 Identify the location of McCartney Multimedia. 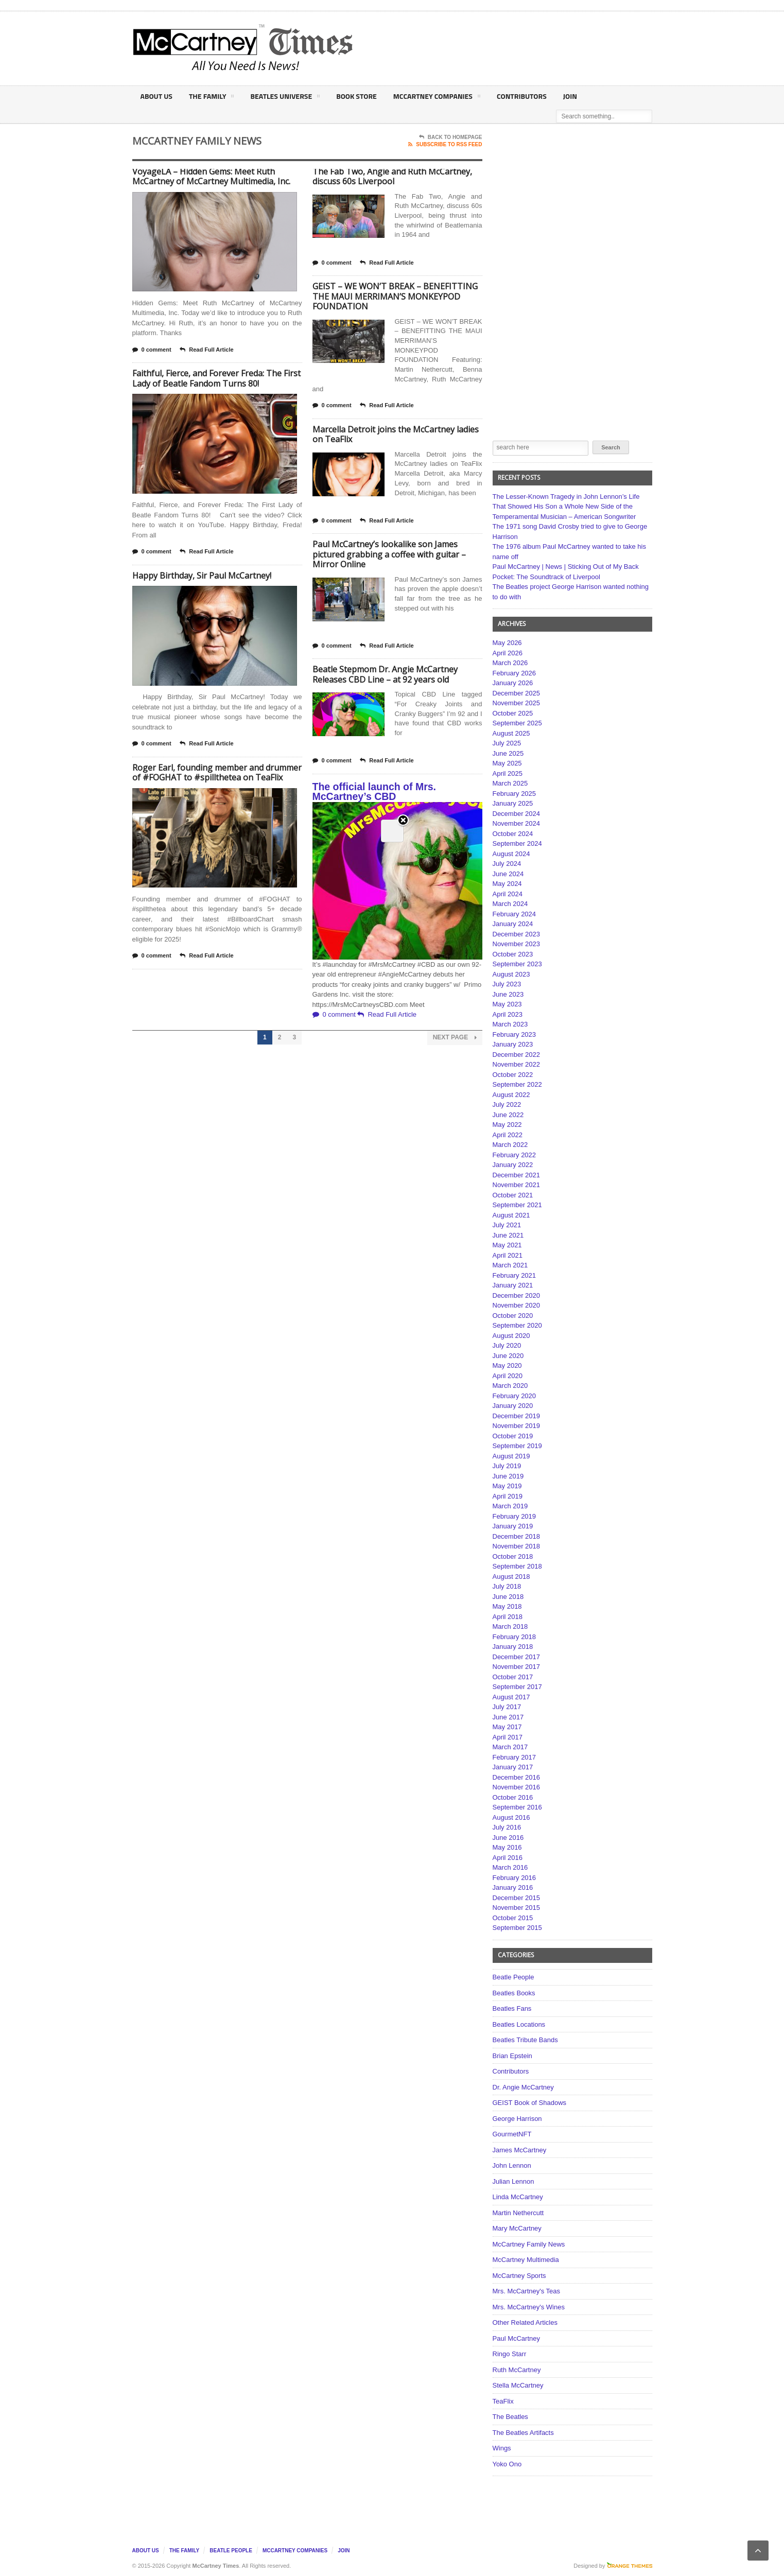
(526, 2260).